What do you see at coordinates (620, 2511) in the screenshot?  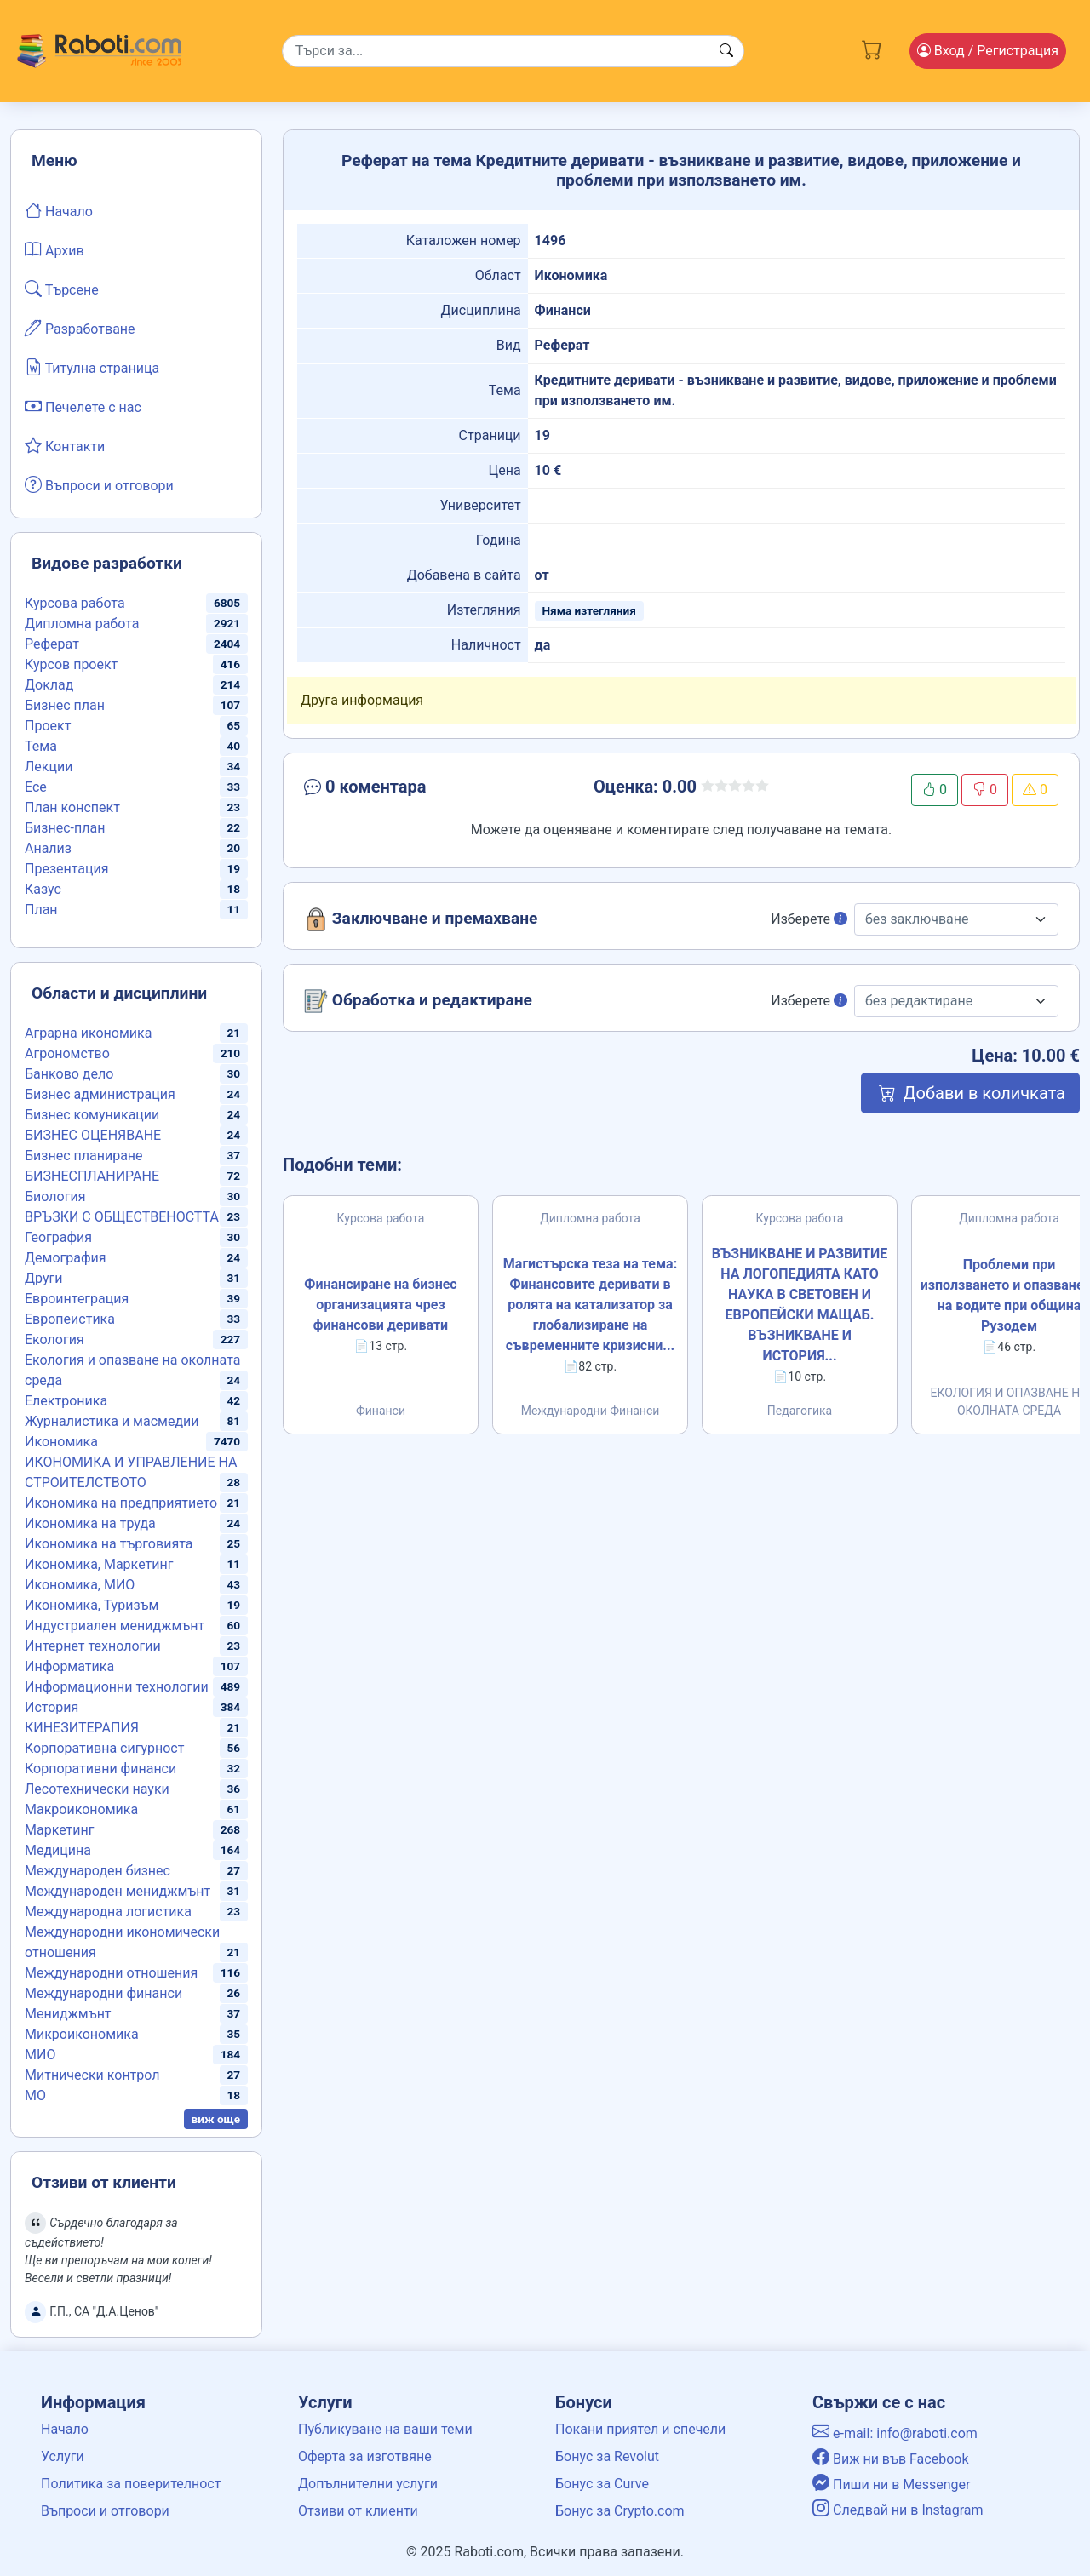 I see `Бонус за Crypto.com` at bounding box center [620, 2511].